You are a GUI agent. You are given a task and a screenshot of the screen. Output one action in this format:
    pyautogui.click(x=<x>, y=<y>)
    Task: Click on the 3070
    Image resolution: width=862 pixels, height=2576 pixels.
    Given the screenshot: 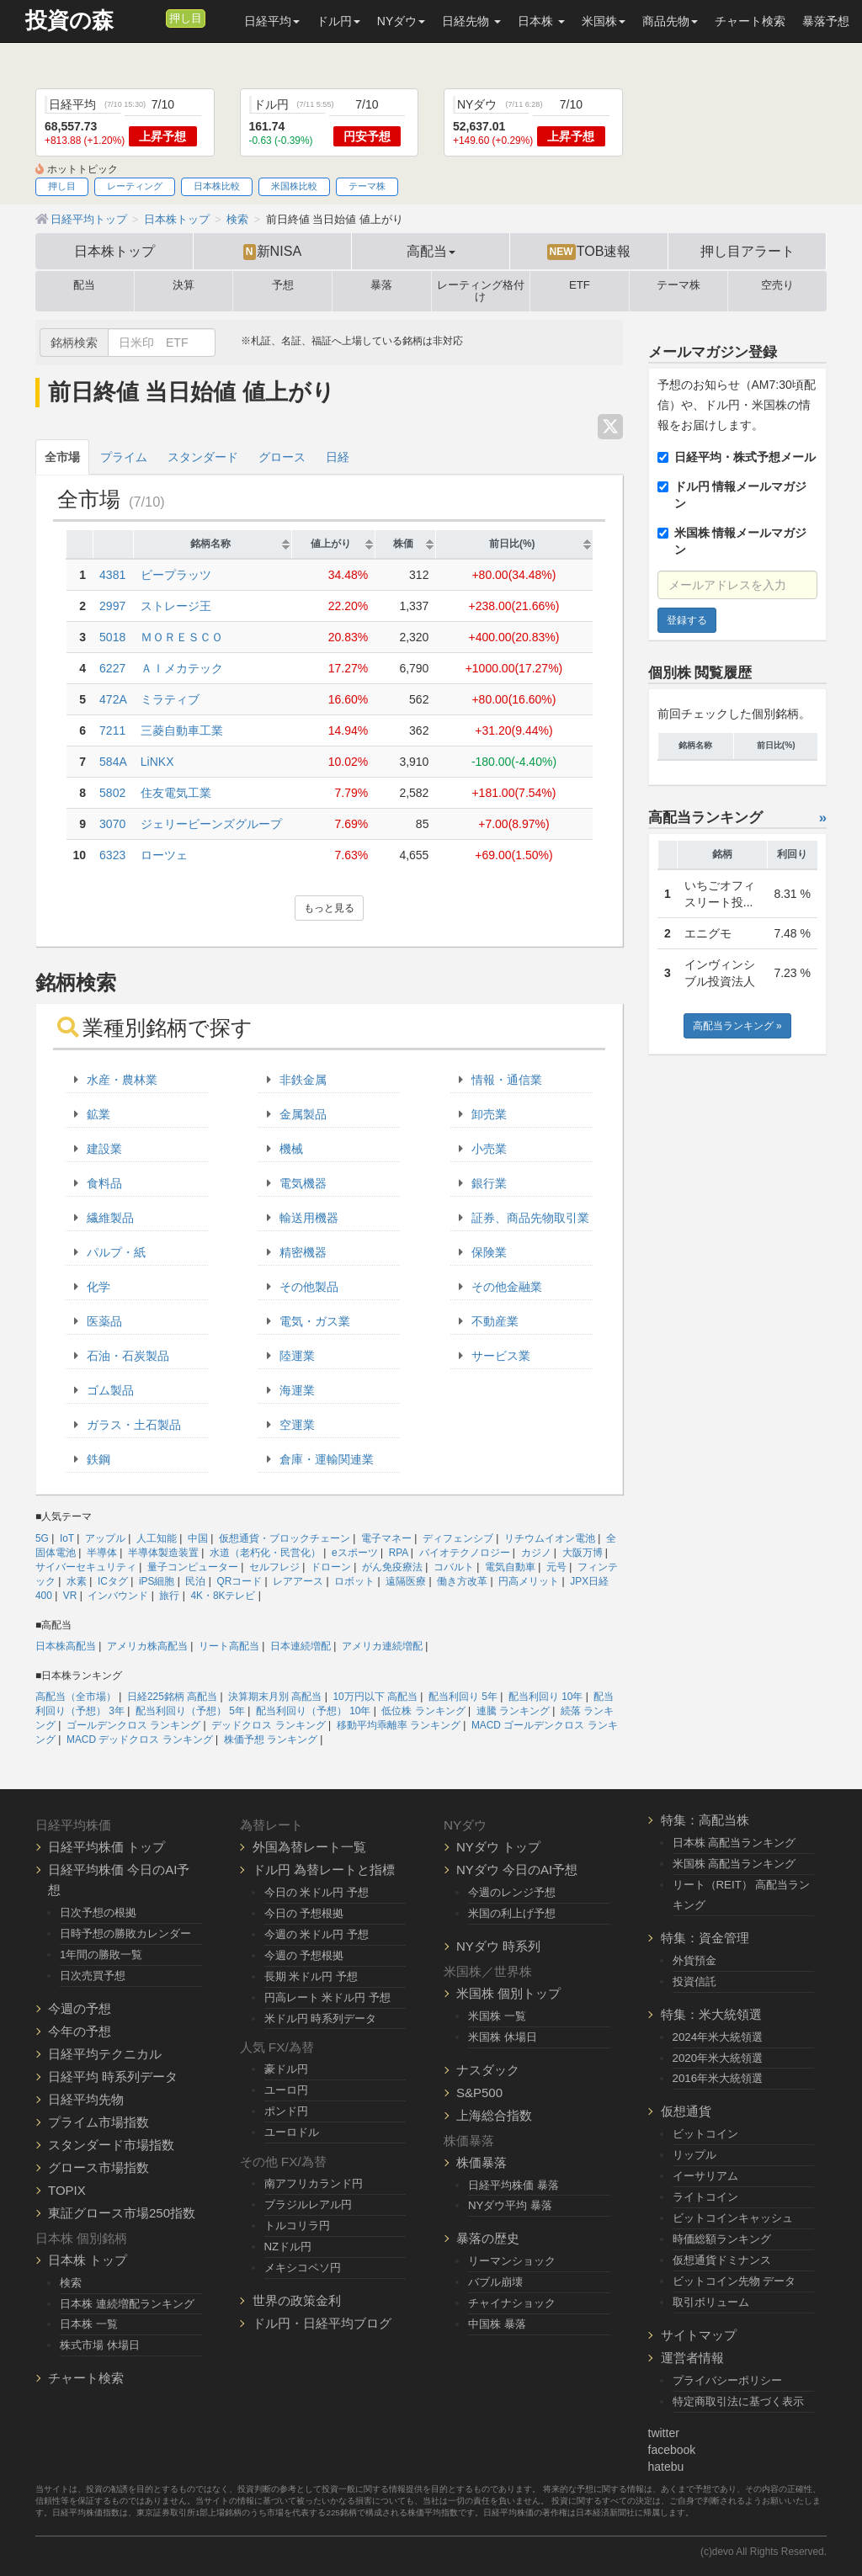 What is the action you would take?
    pyautogui.click(x=112, y=824)
    